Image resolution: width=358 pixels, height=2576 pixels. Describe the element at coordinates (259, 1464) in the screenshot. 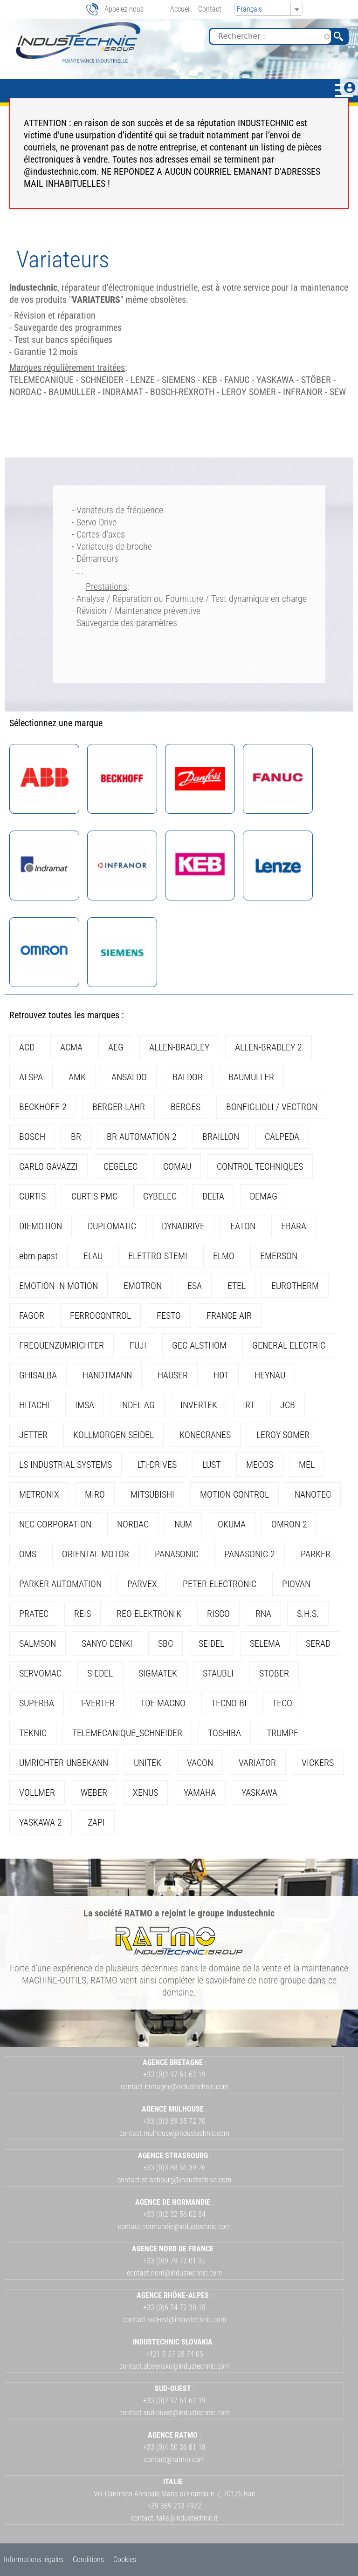

I see `MECOS` at that location.